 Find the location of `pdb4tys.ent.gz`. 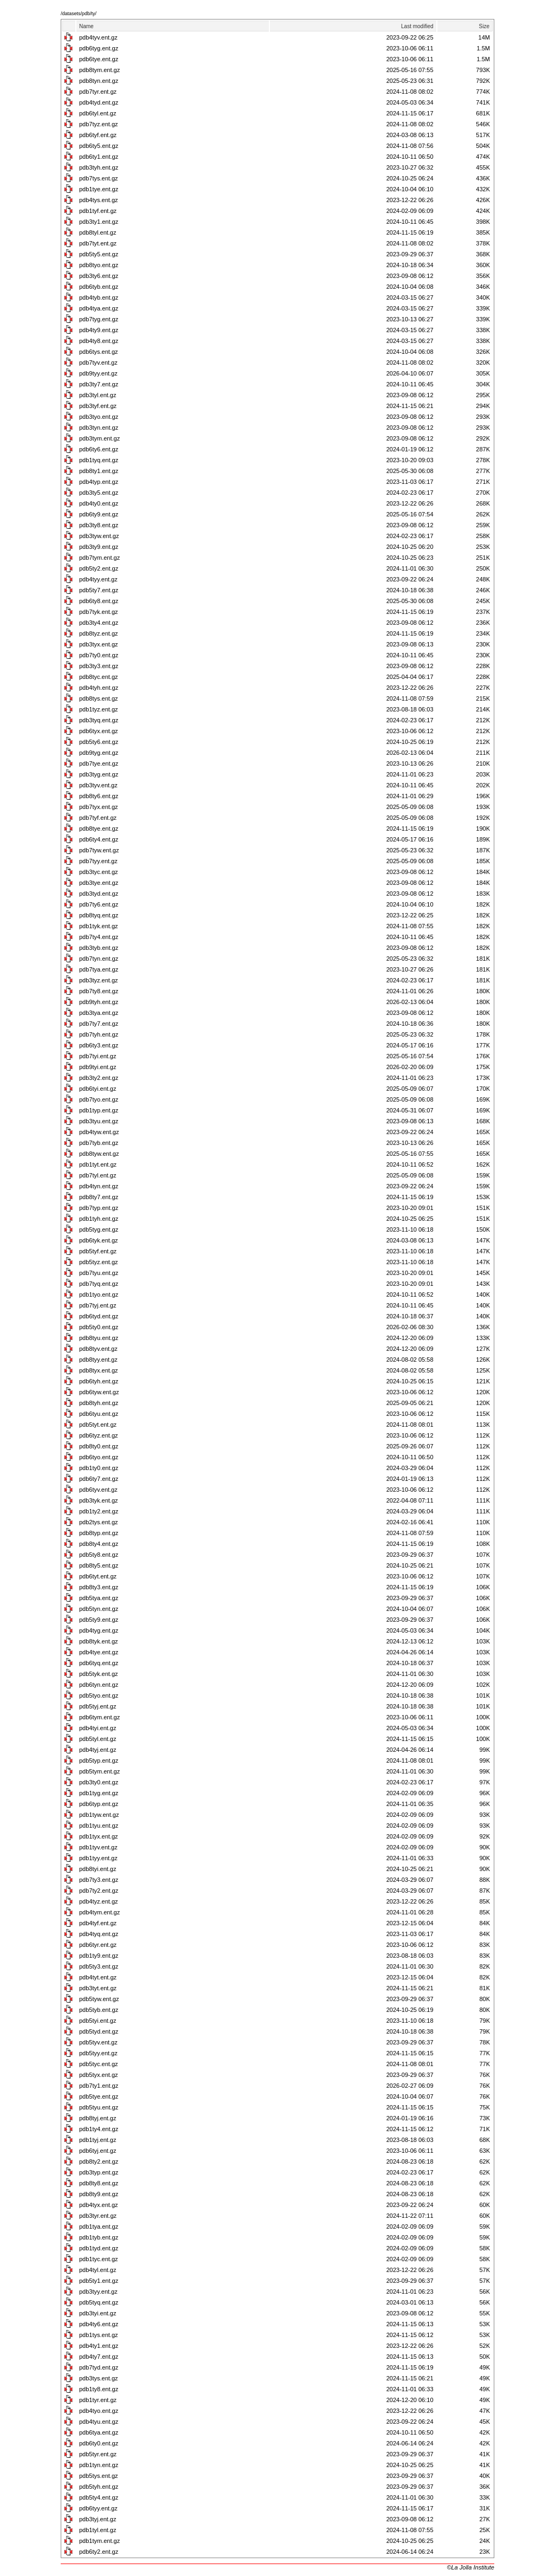

pdb4tys.ent.gz is located at coordinates (98, 200).